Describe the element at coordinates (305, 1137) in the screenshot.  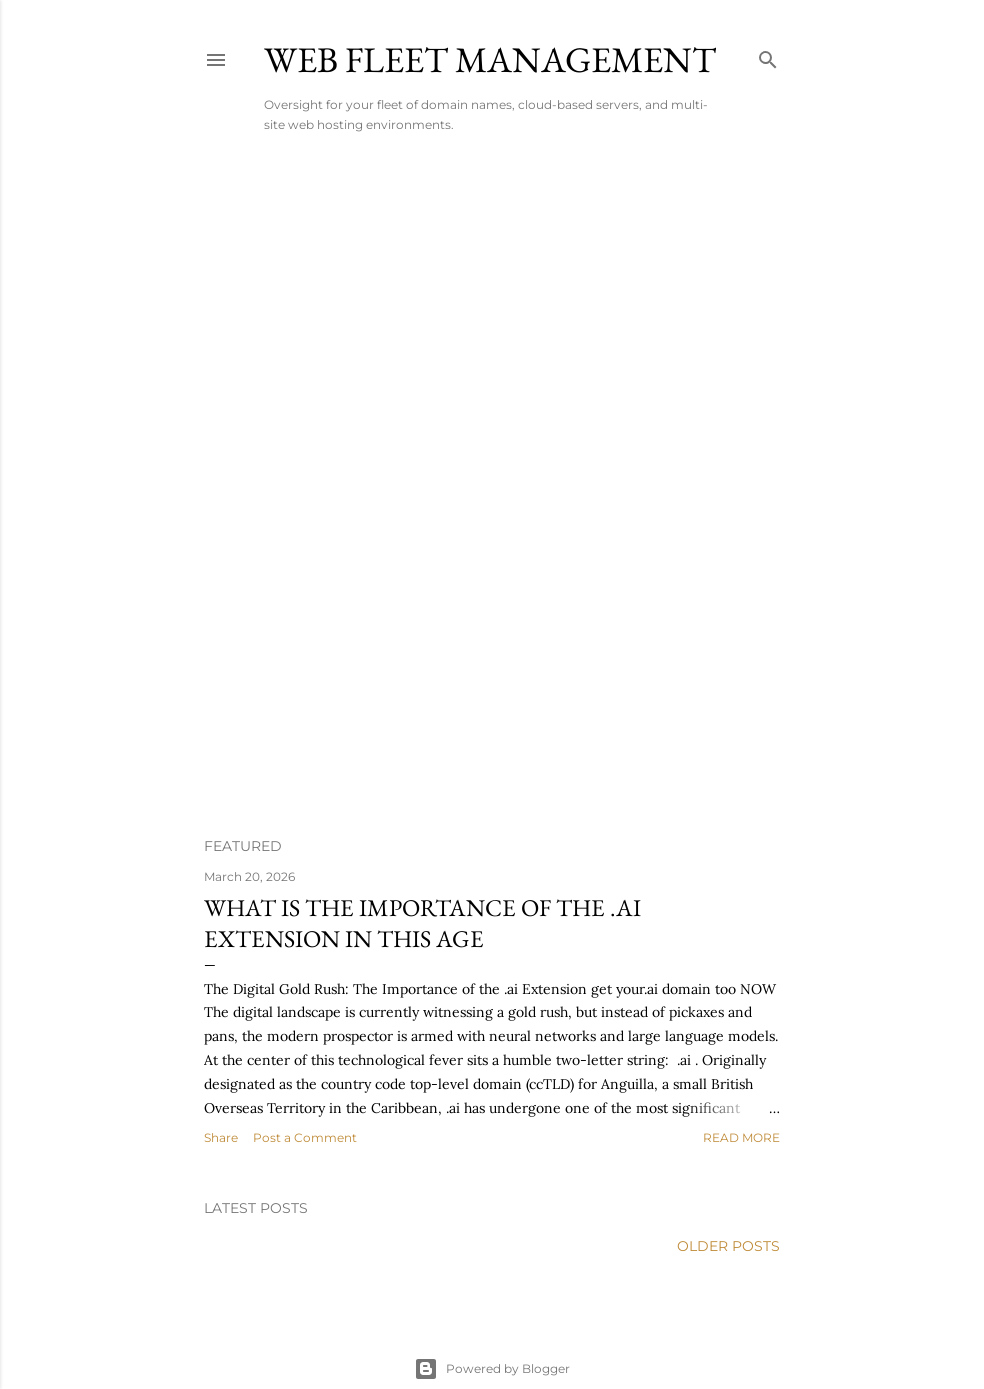
I see `Post a Comment` at that location.